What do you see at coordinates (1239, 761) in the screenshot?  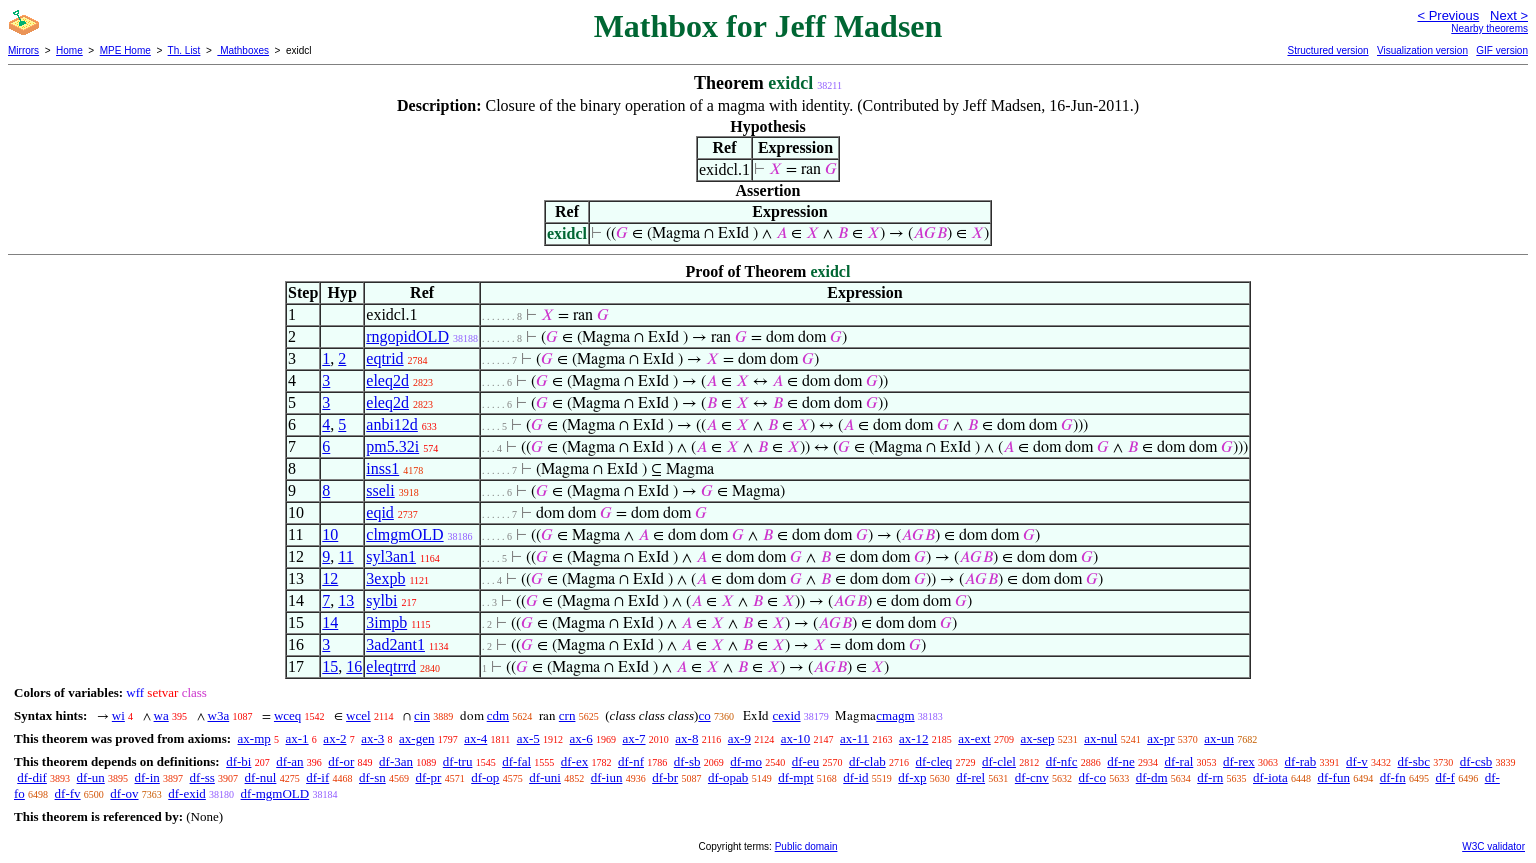 I see `df-rex` at bounding box center [1239, 761].